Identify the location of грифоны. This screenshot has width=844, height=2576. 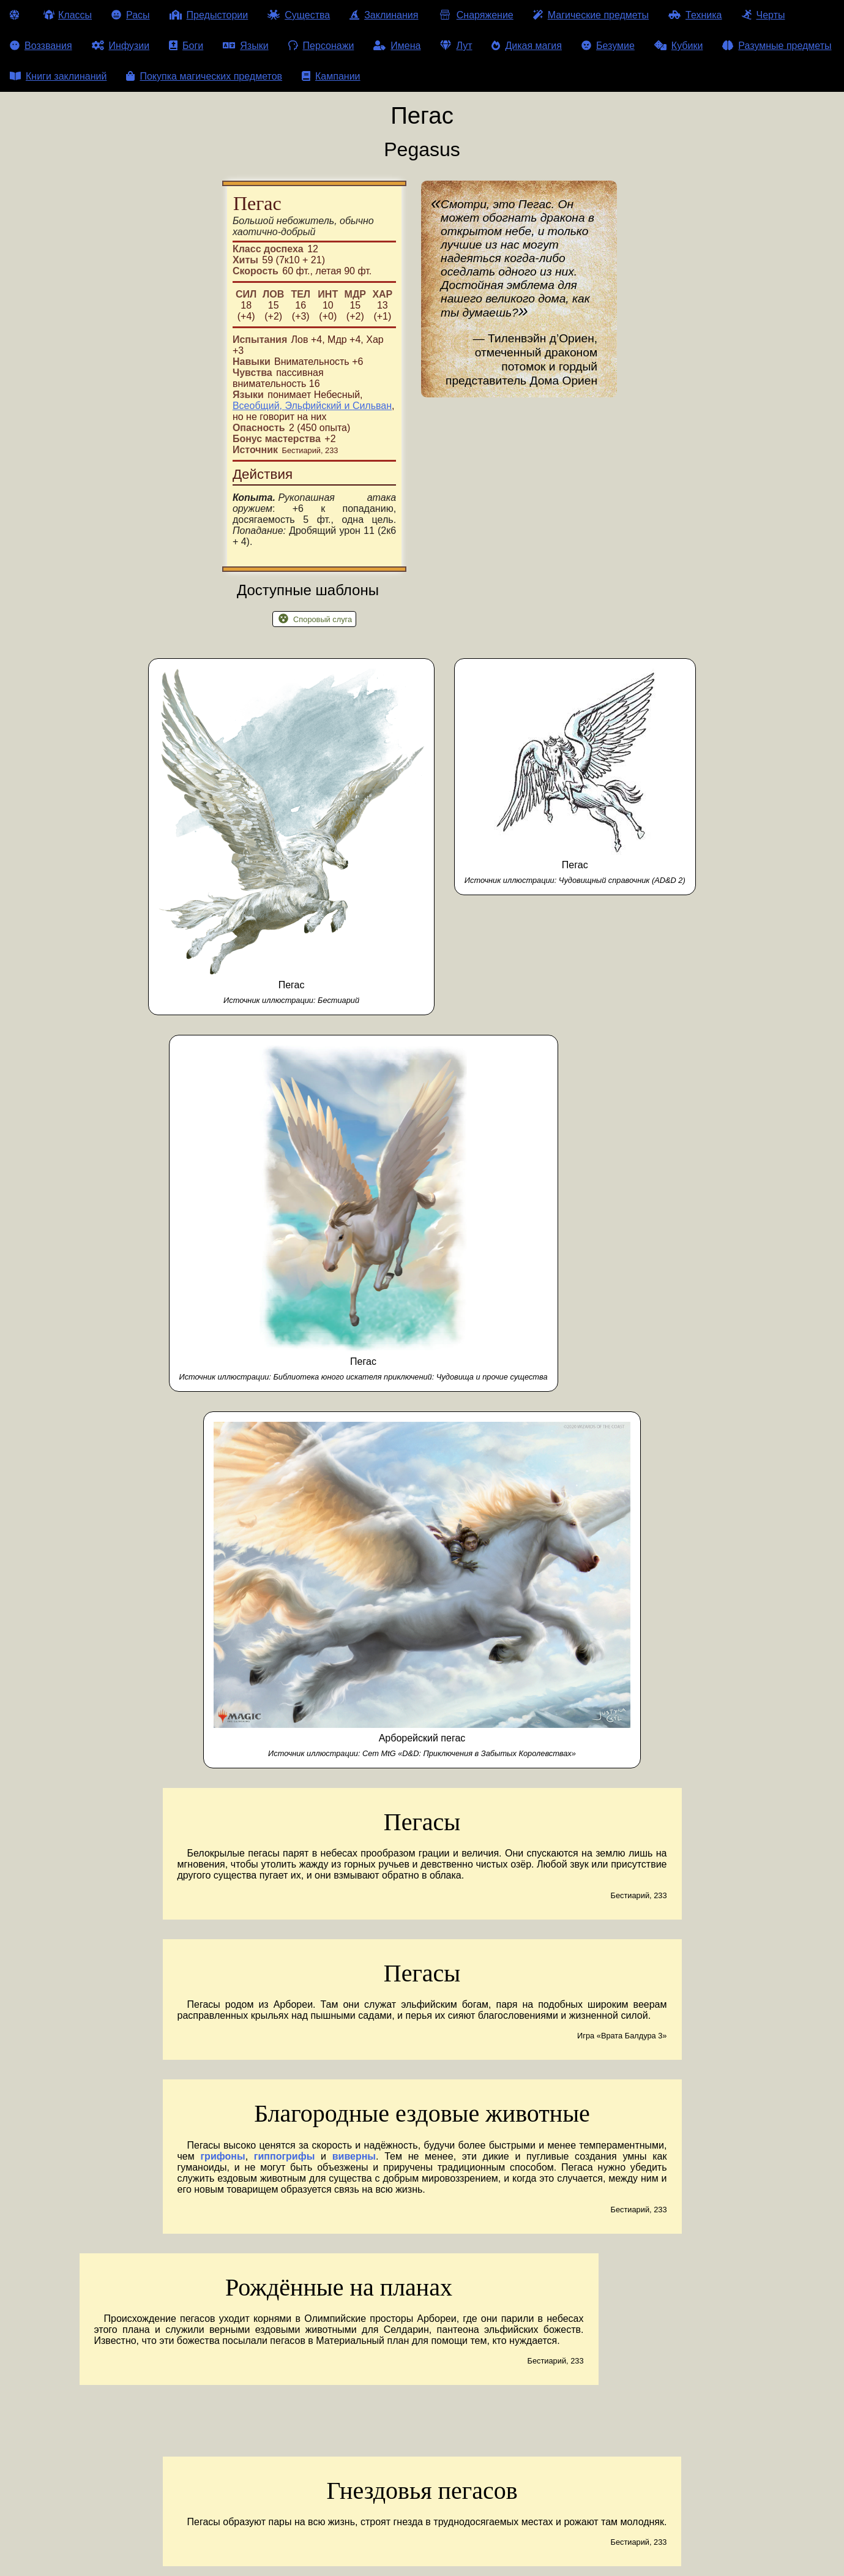
(222, 2156).